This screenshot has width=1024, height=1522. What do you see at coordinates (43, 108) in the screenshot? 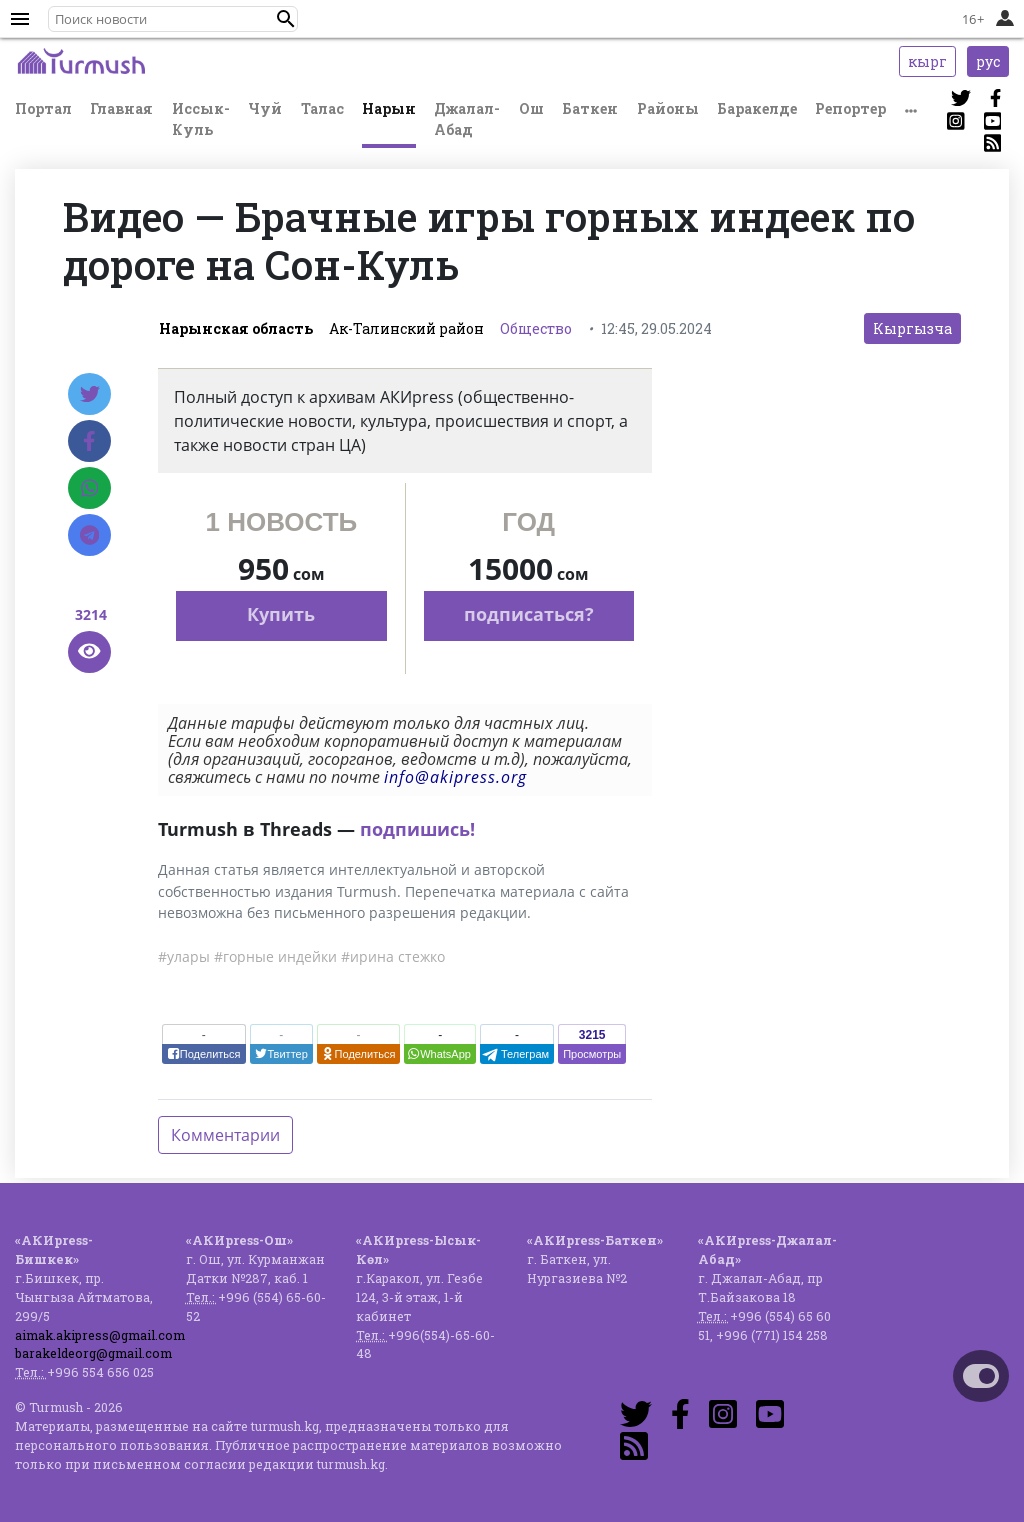
I see `Портал` at bounding box center [43, 108].